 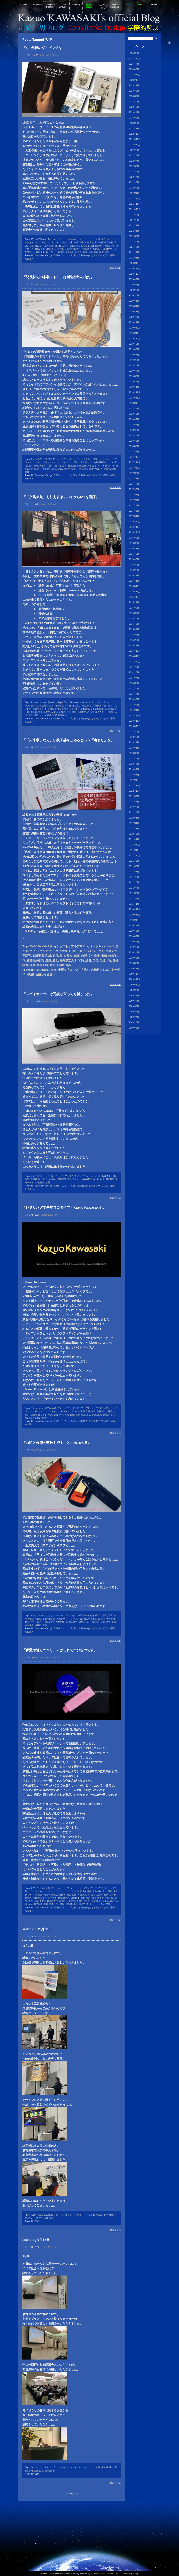 What do you see at coordinates (96, 1901) in the screenshot?
I see `美容成分` at bounding box center [96, 1901].